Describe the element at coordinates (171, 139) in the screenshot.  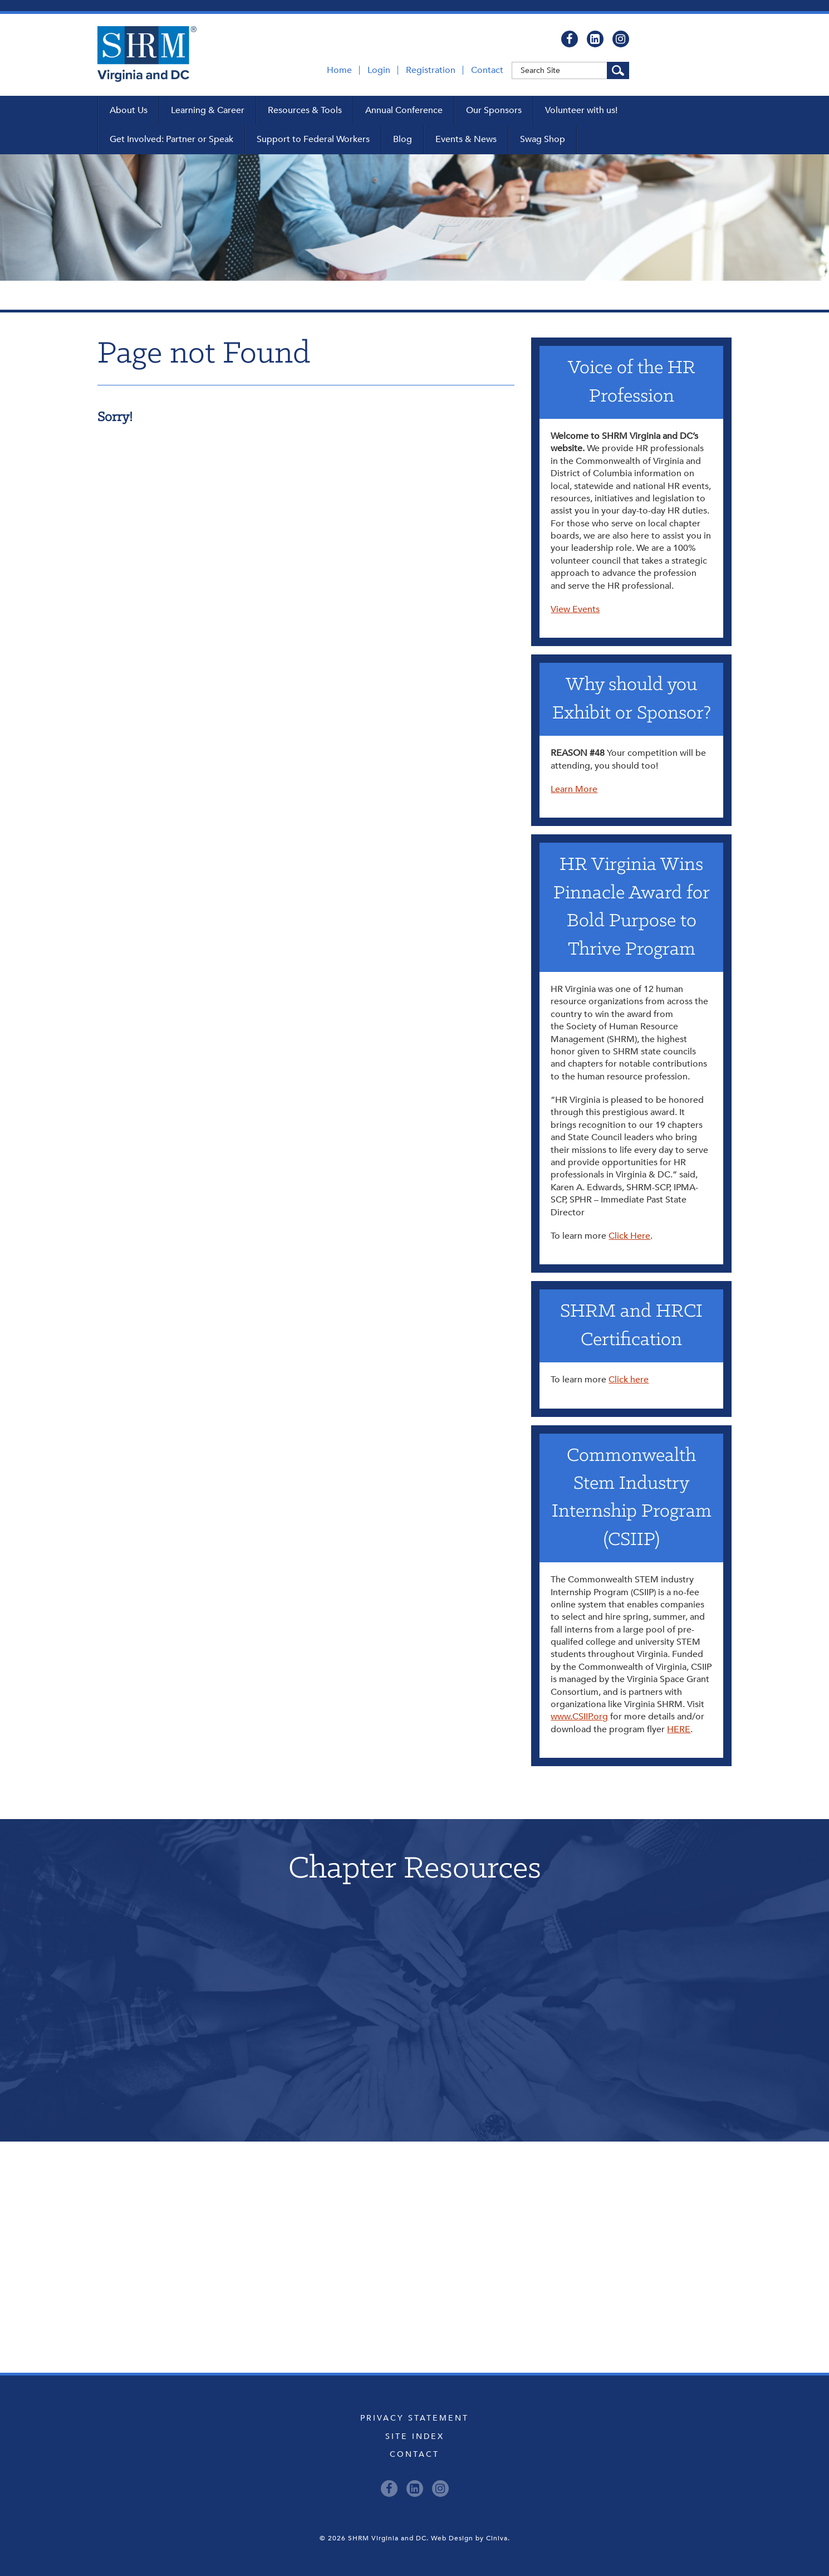
I see `Get Involved: Partner or Speak` at that location.